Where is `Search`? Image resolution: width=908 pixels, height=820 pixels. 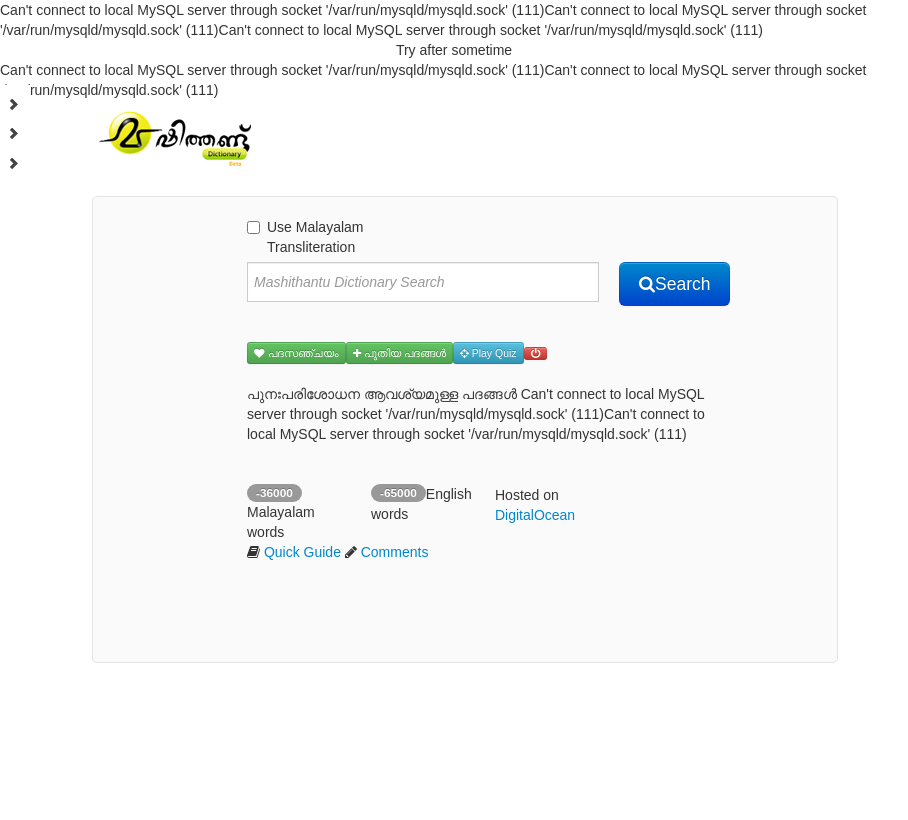
Search is located at coordinates (674, 284).